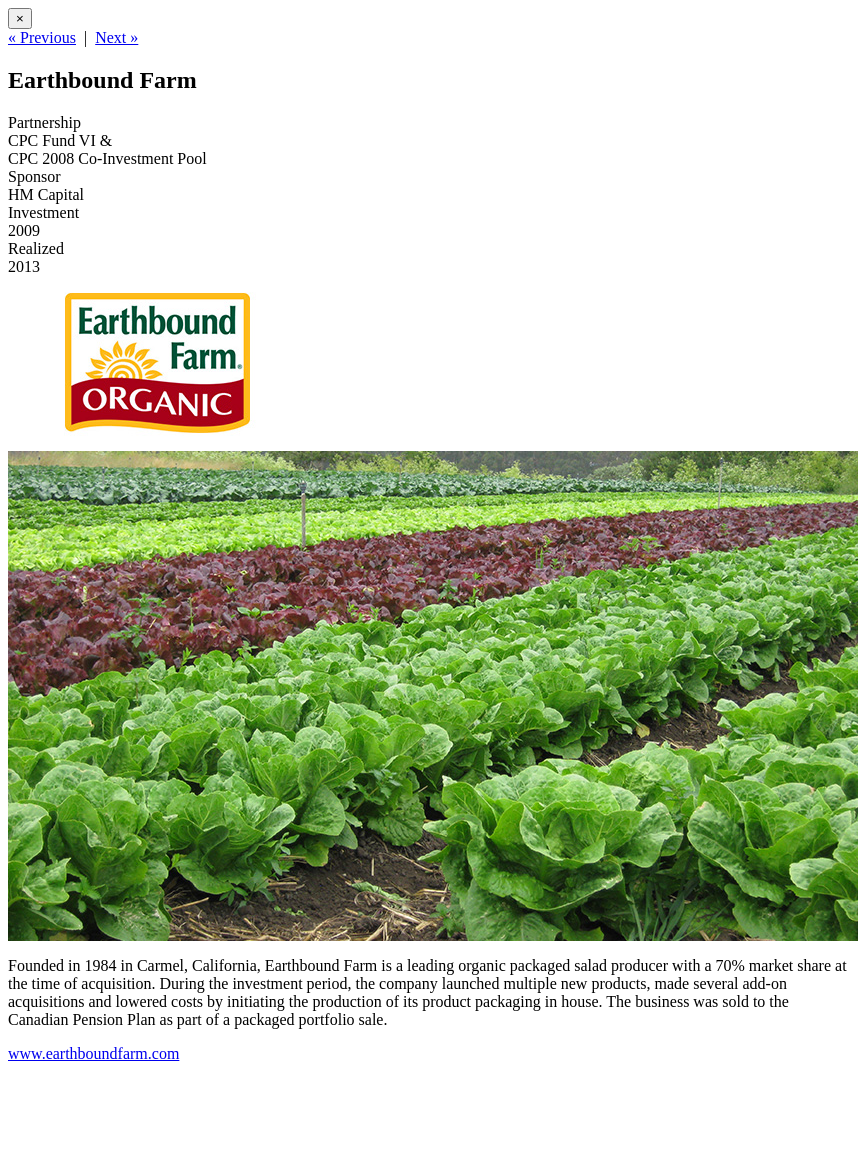 The image size is (858, 1169). I want to click on Next », so click(116, 37).